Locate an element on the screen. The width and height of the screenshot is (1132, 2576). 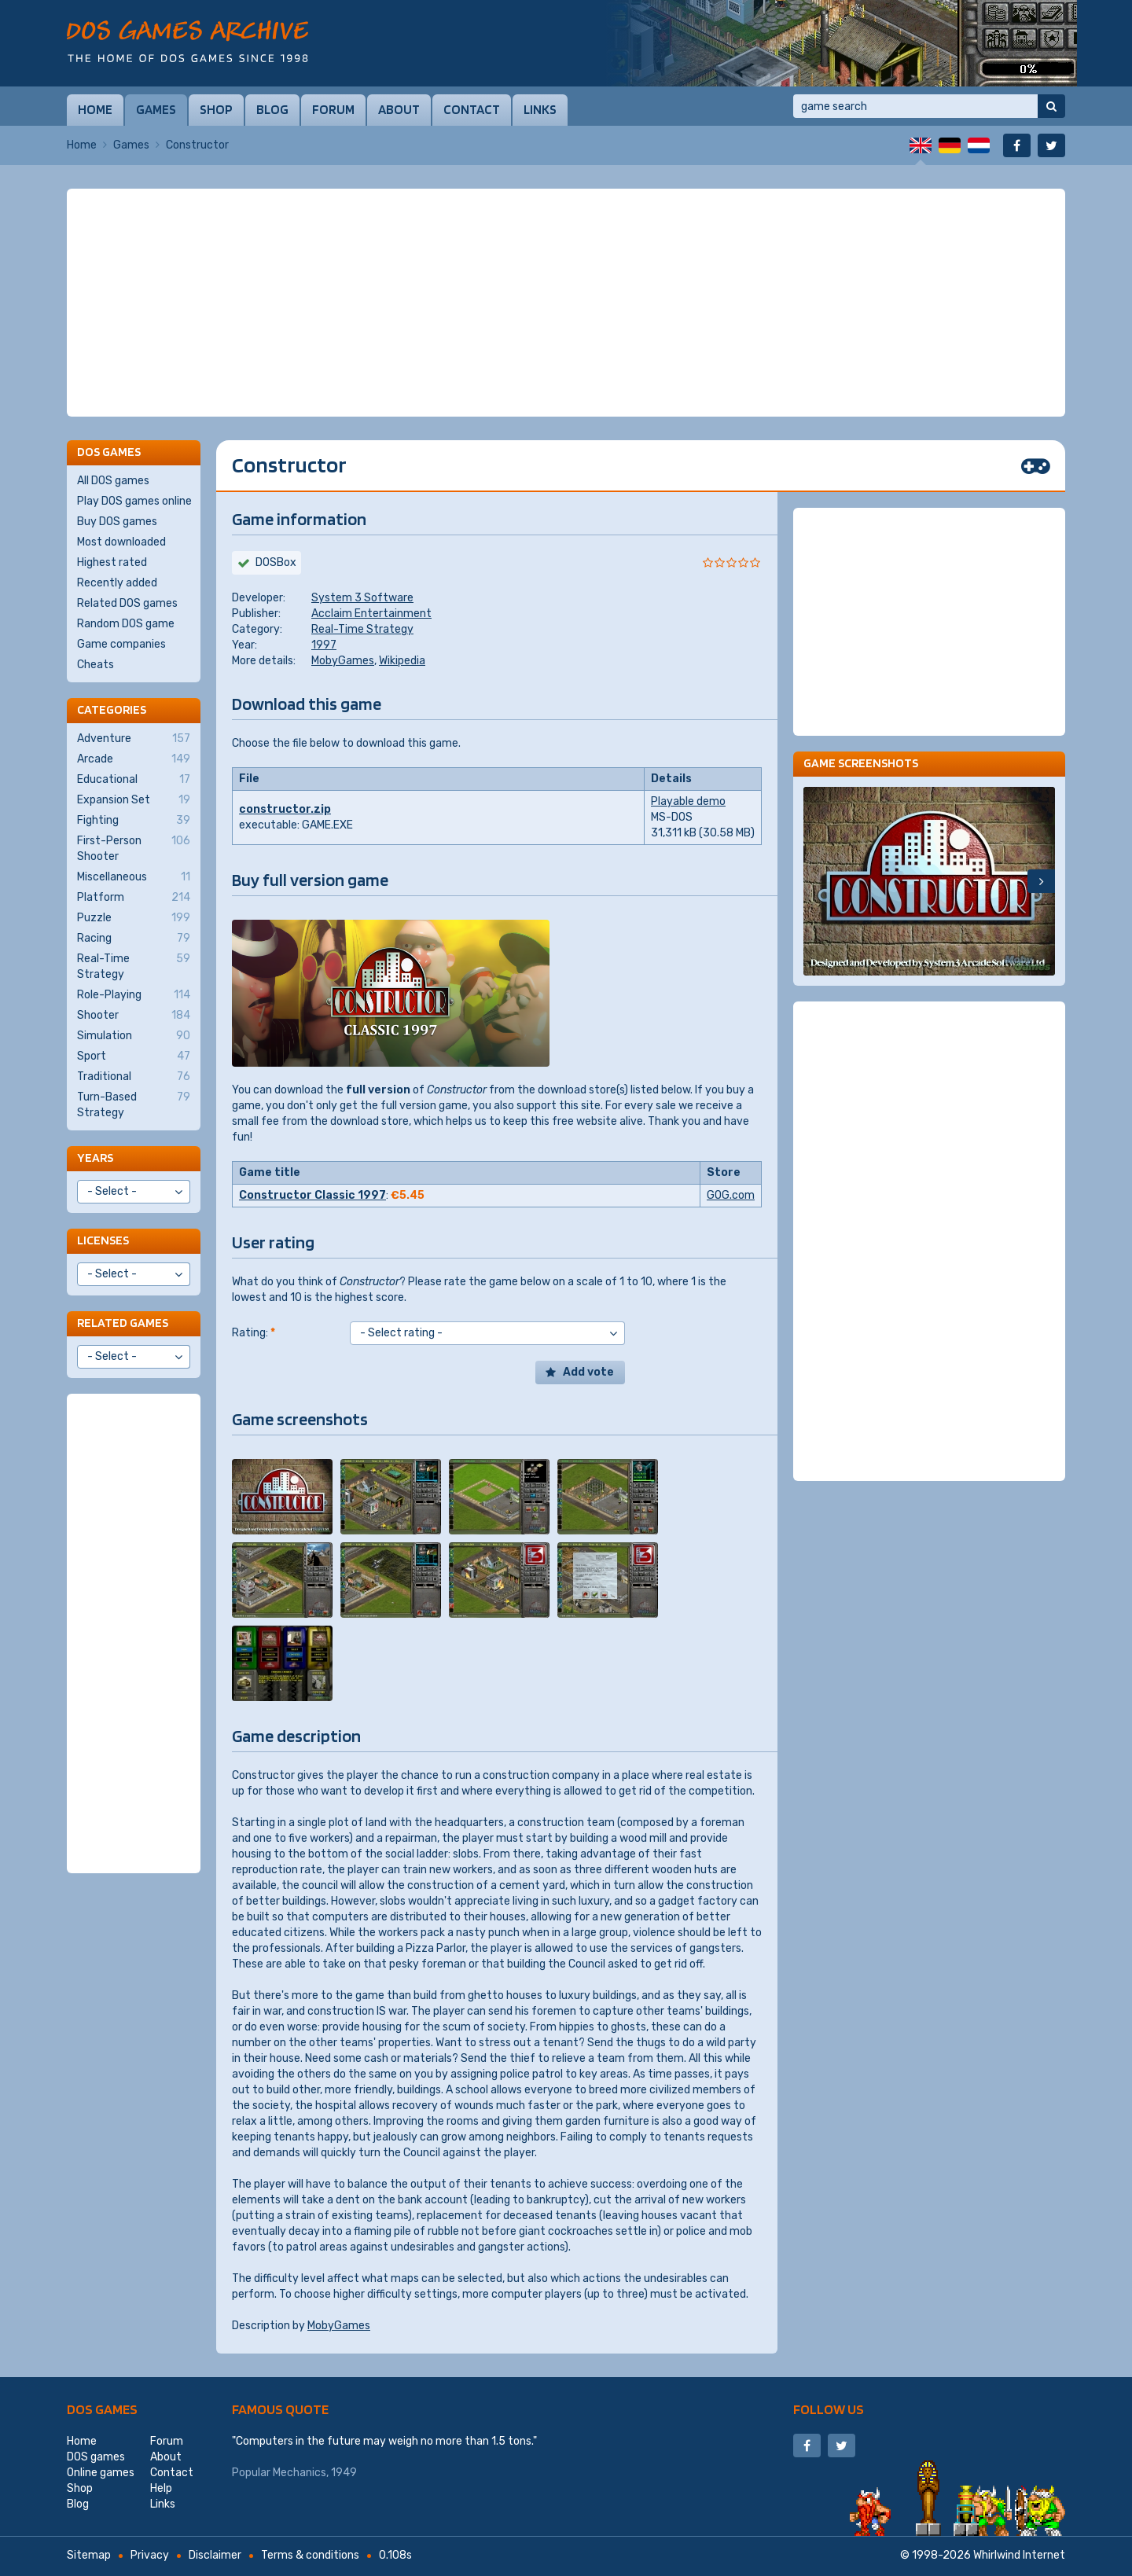
System 3 Software is located at coordinates (362, 597).